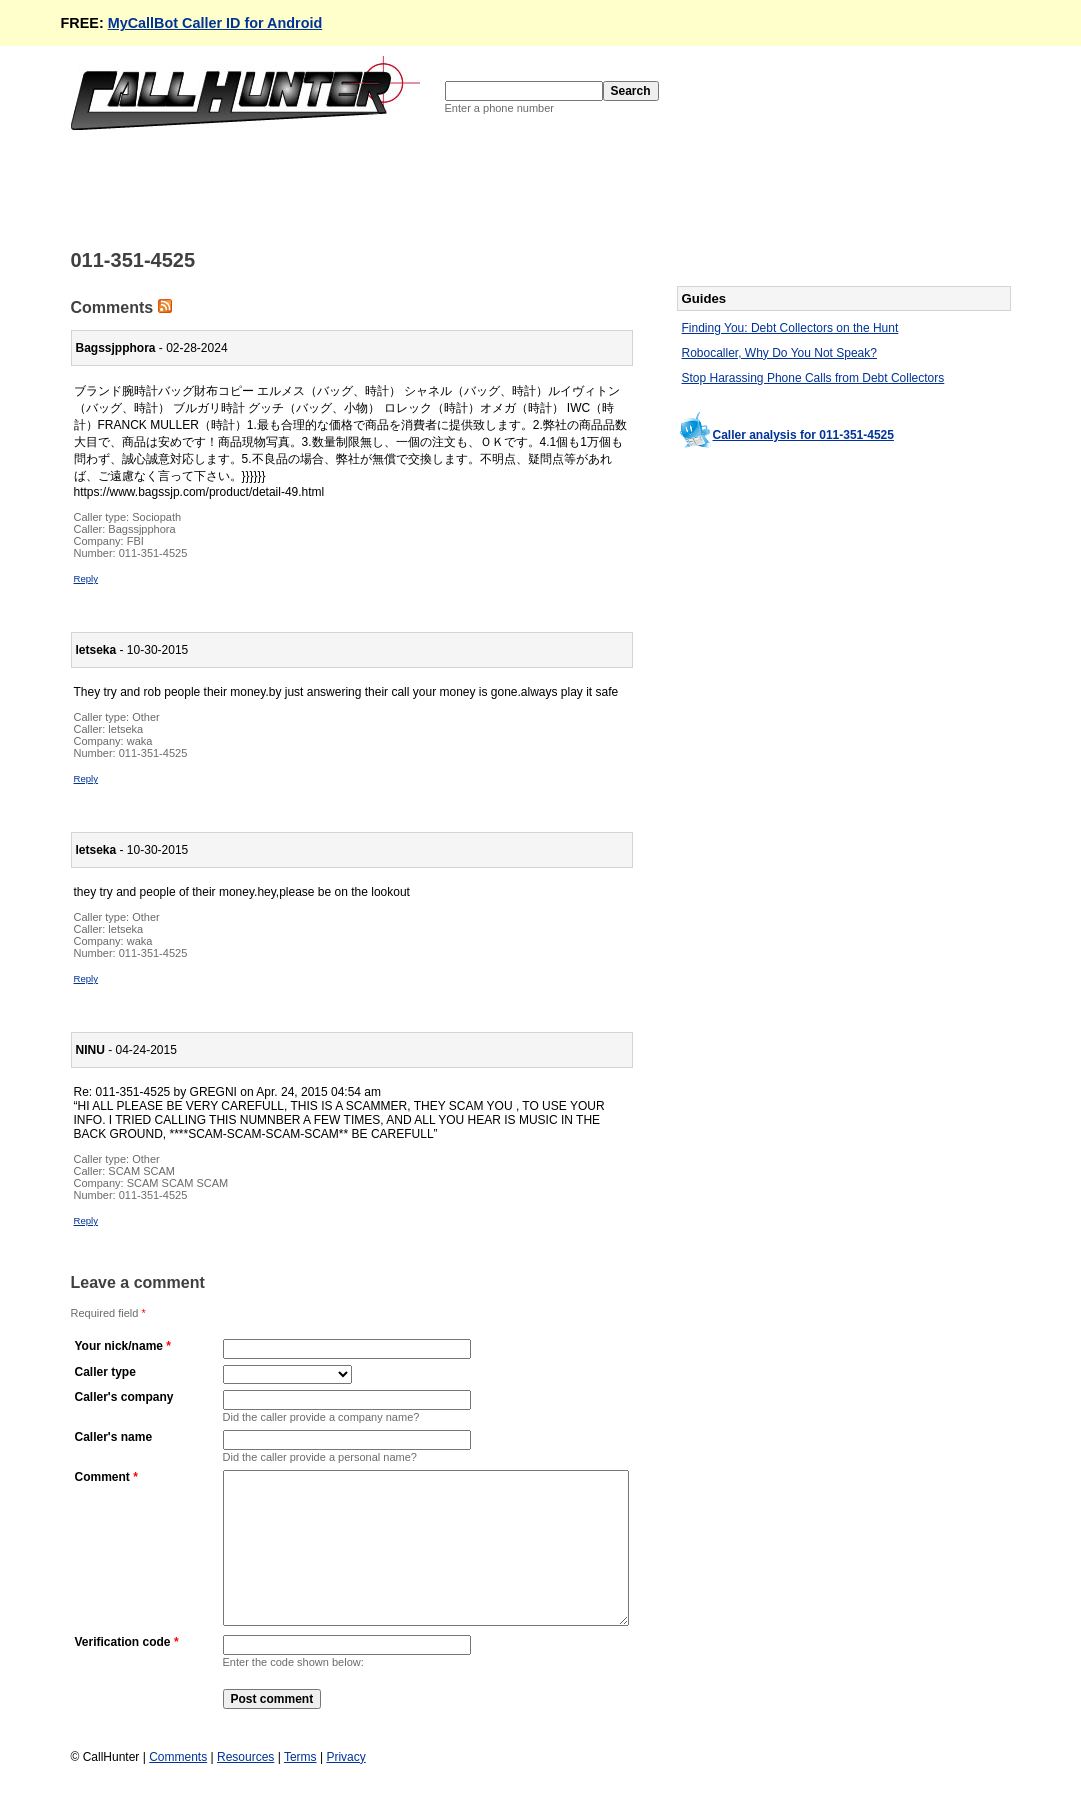 Image resolution: width=1081 pixels, height=1816 pixels. What do you see at coordinates (790, 328) in the screenshot?
I see `Finding You: Debt Collectors on the Hunt` at bounding box center [790, 328].